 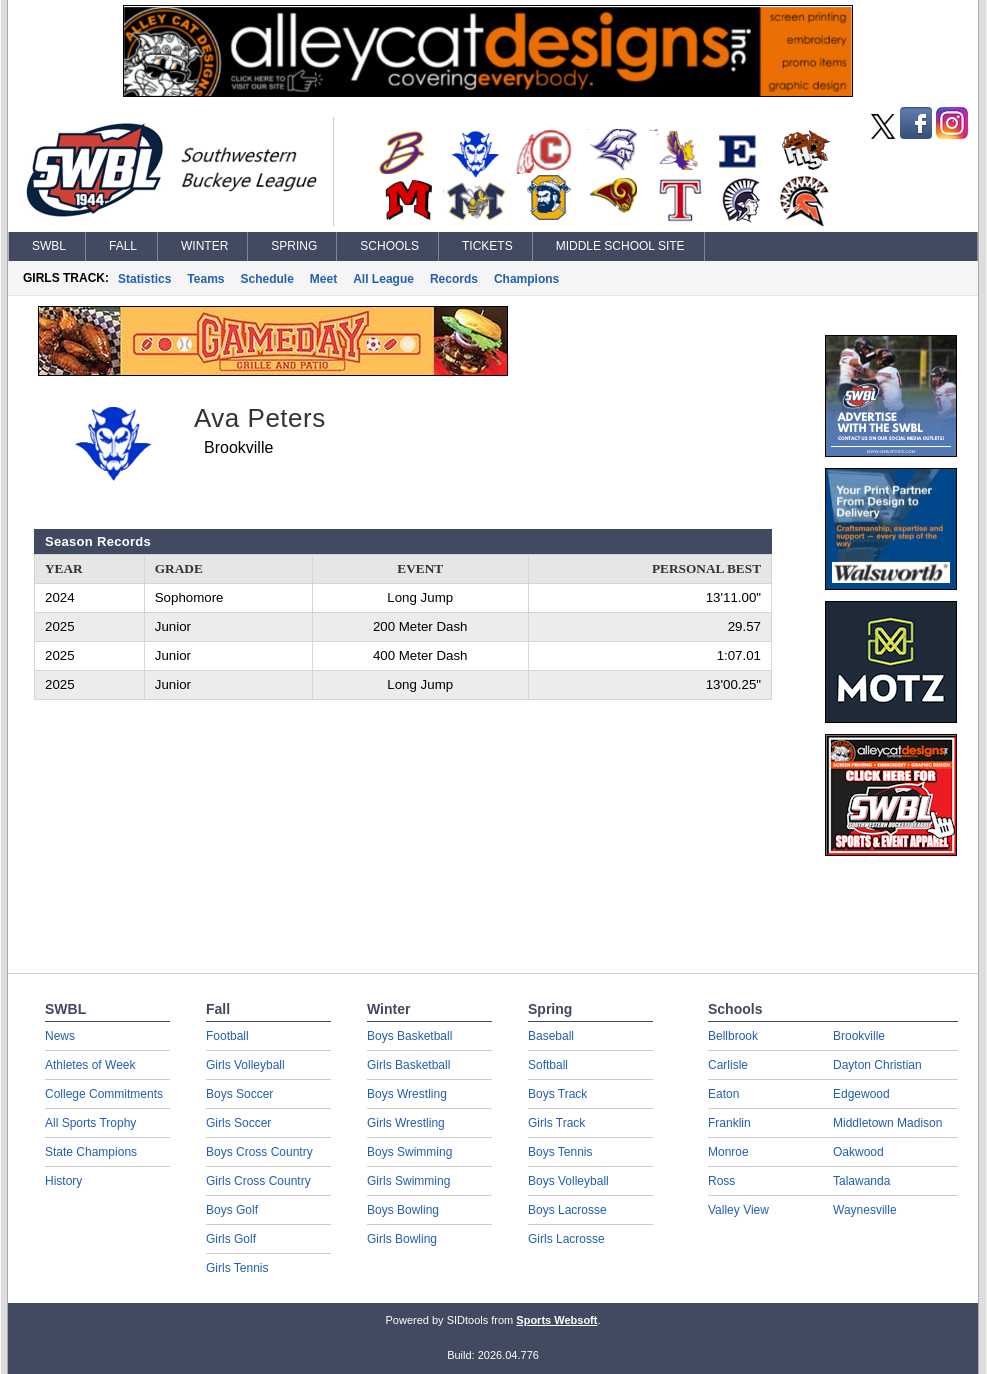 What do you see at coordinates (323, 279) in the screenshot?
I see `Meet` at bounding box center [323, 279].